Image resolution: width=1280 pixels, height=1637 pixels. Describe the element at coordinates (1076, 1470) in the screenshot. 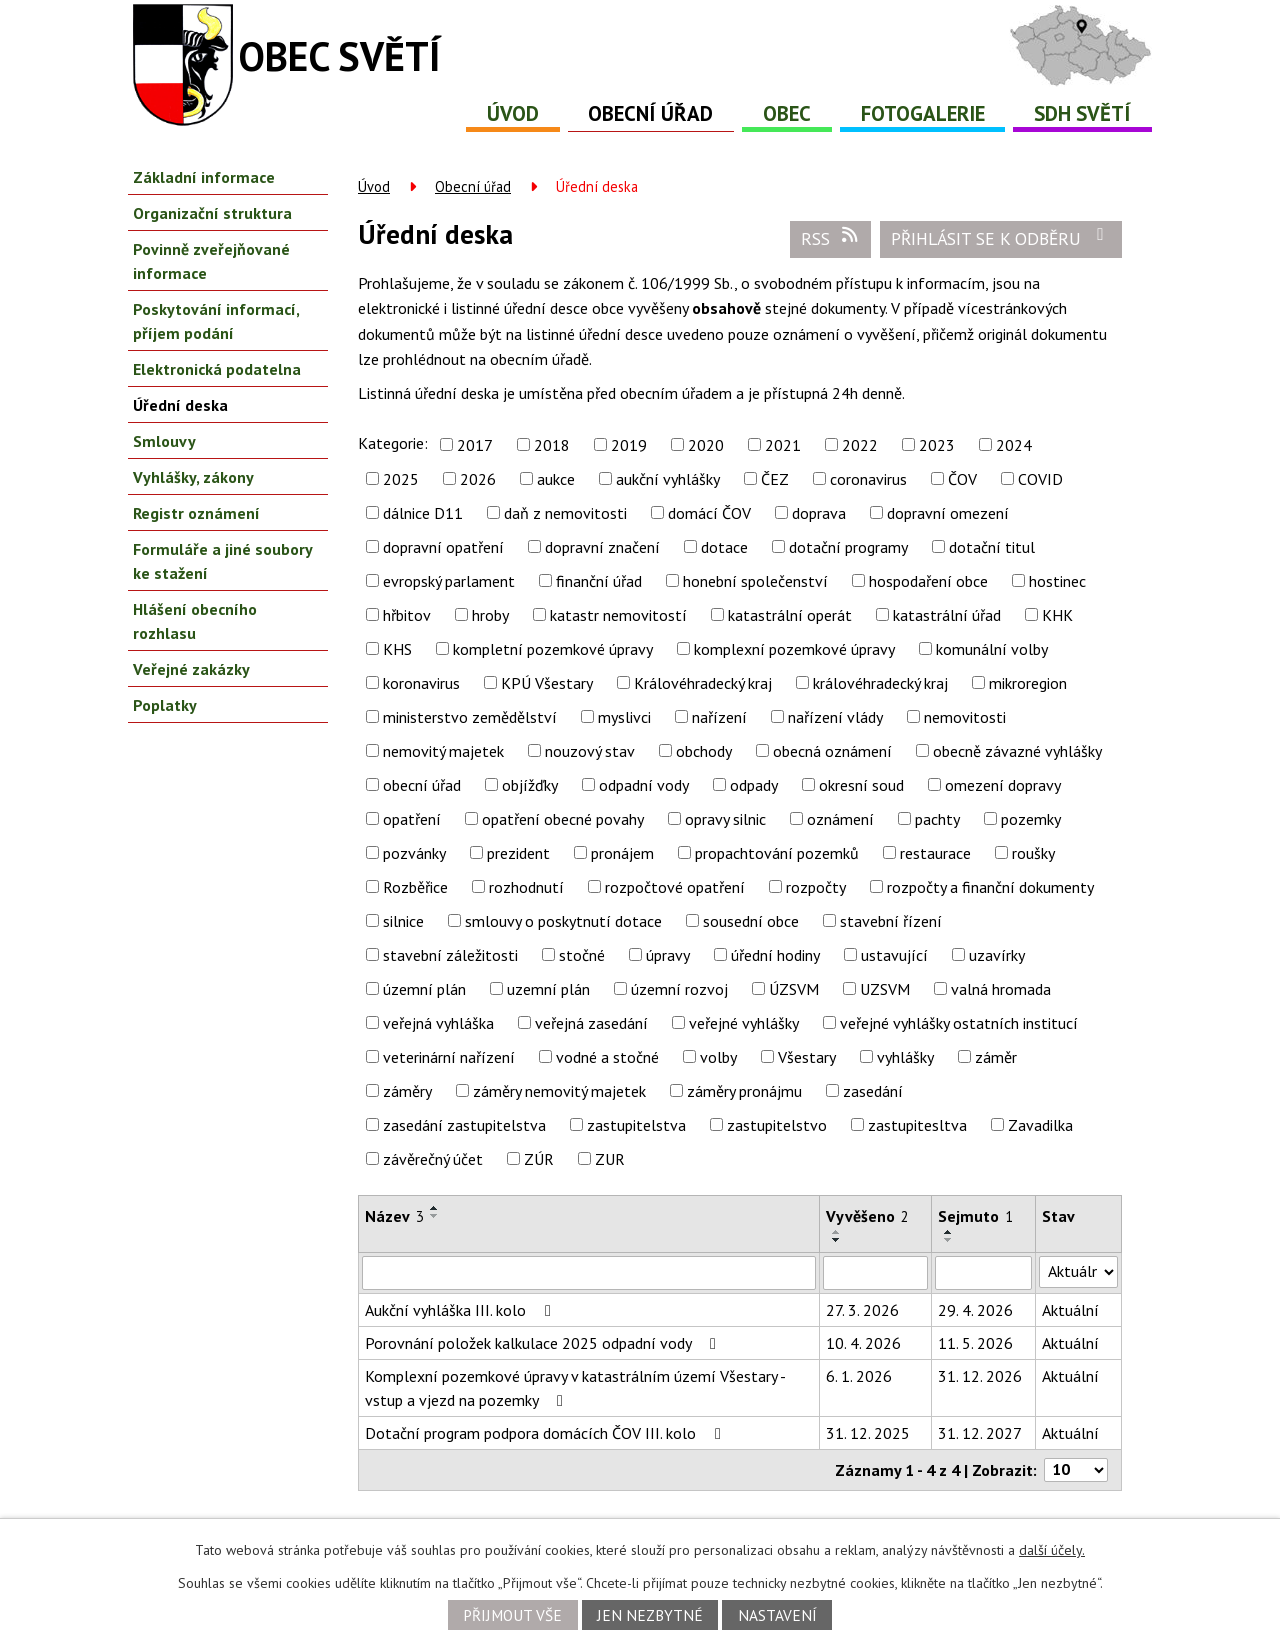

I see `[Počet oznámení na stranu]` at that location.